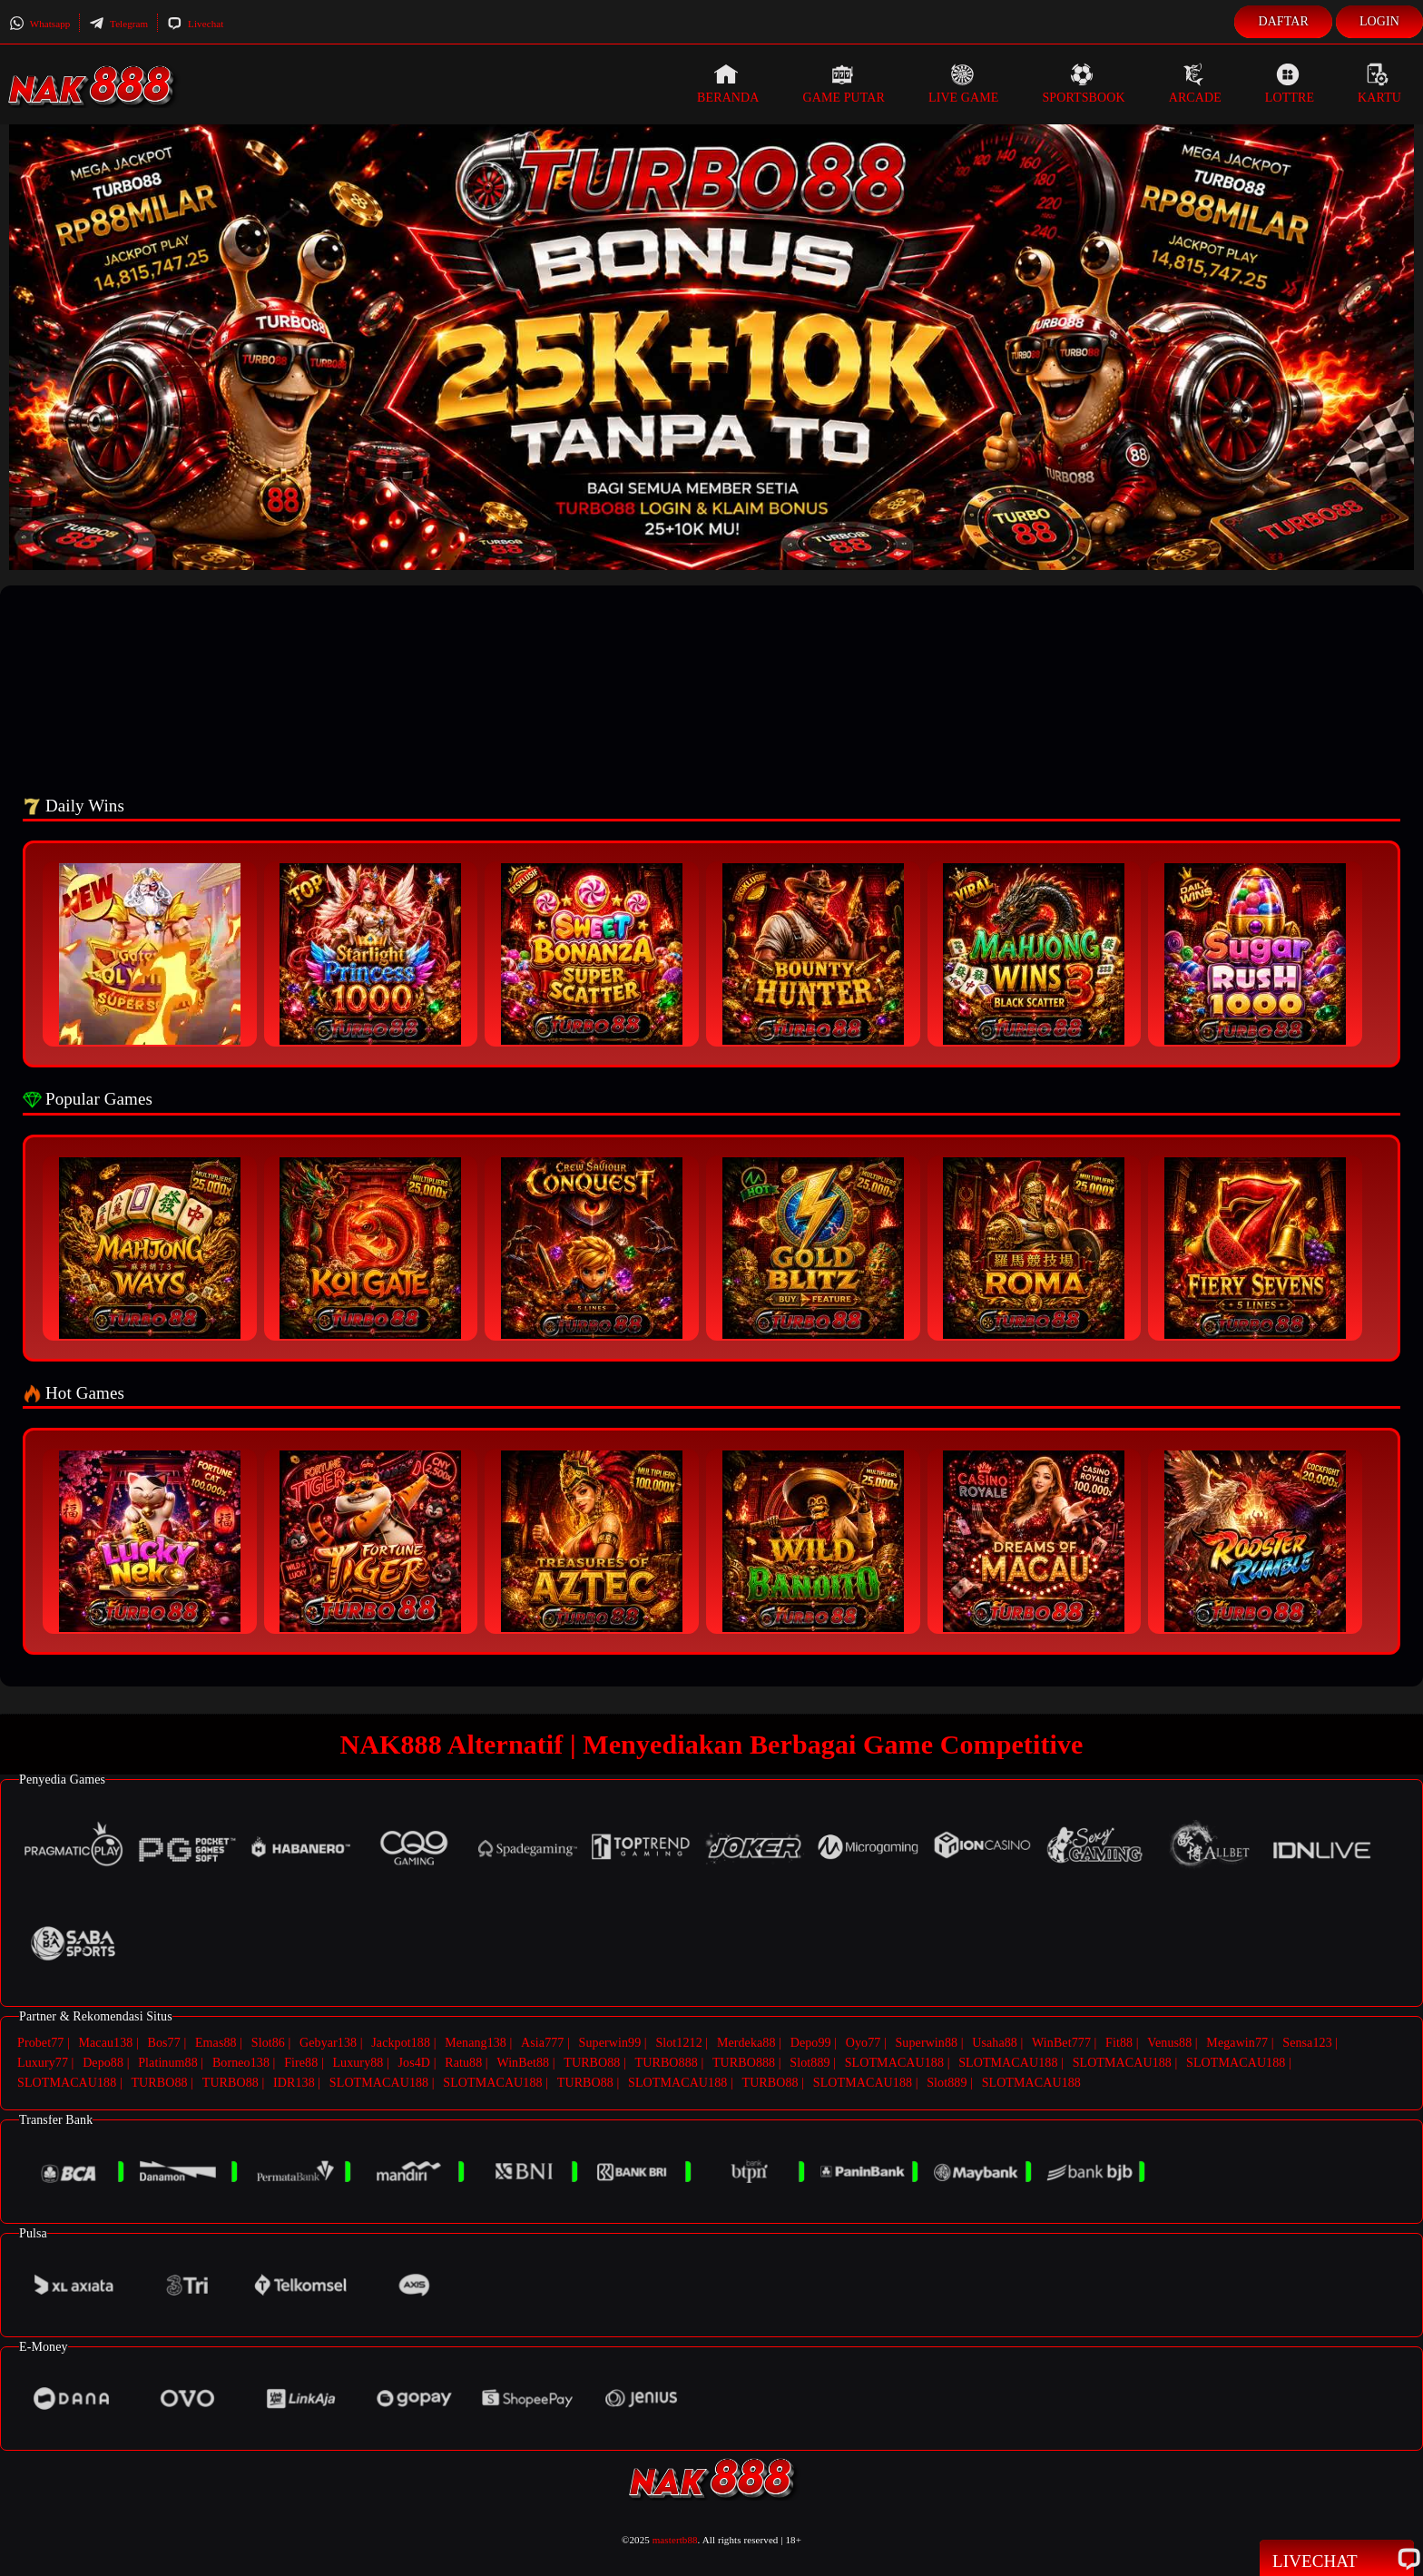 This screenshot has width=1423, height=2576. Describe the element at coordinates (746, 2043) in the screenshot. I see `Merdeka88` at that location.